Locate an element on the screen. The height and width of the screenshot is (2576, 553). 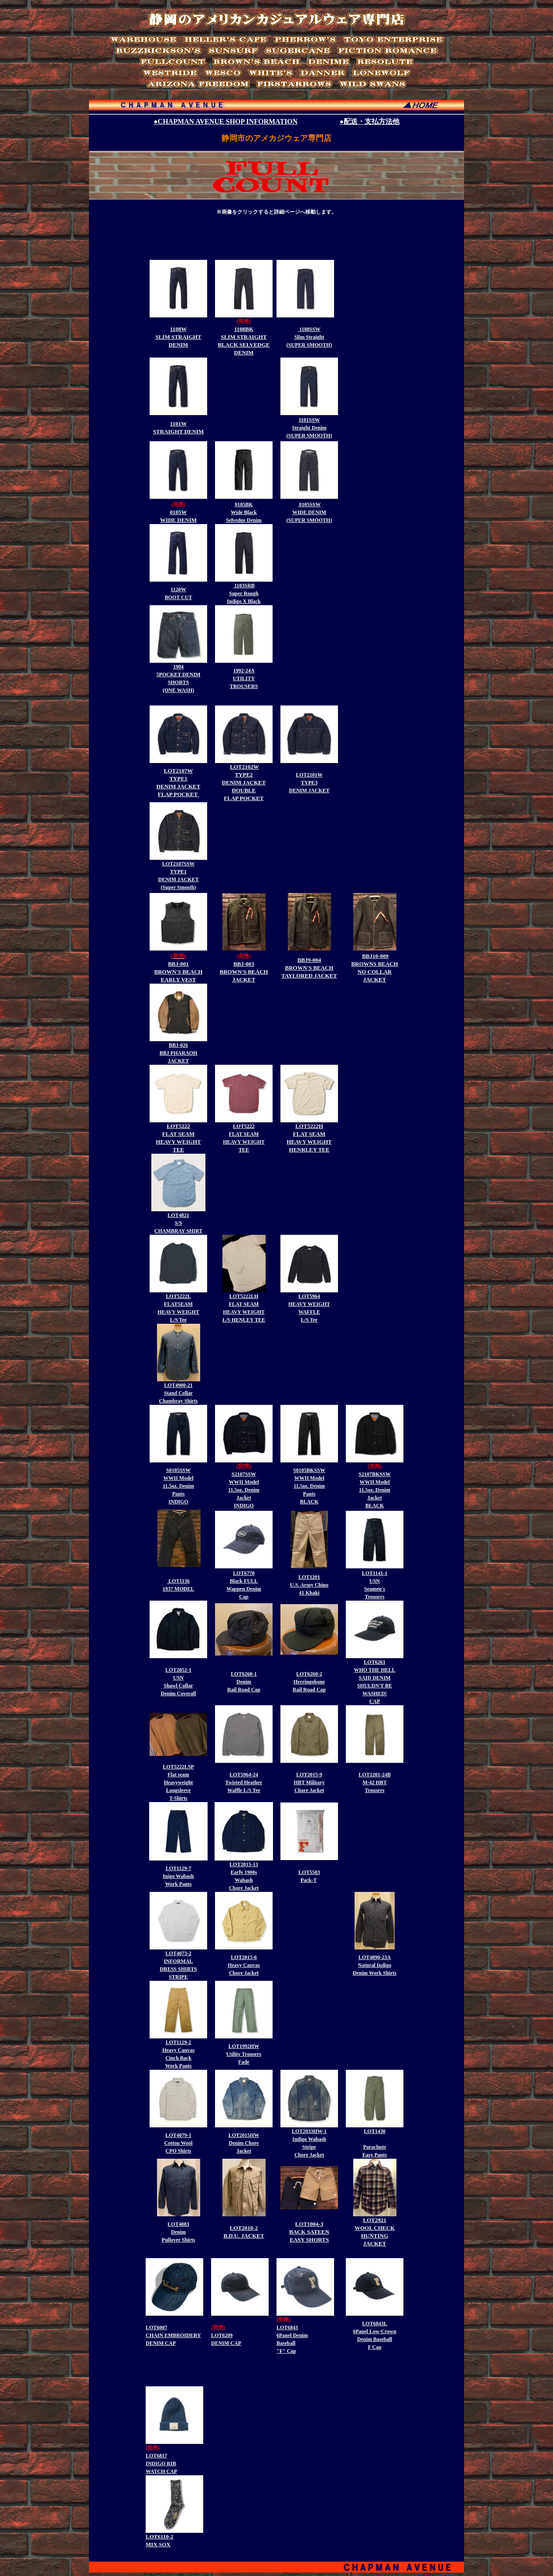
LOT2015-6 Heavy Canvas Chore Jacket is located at coordinates (244, 1965).